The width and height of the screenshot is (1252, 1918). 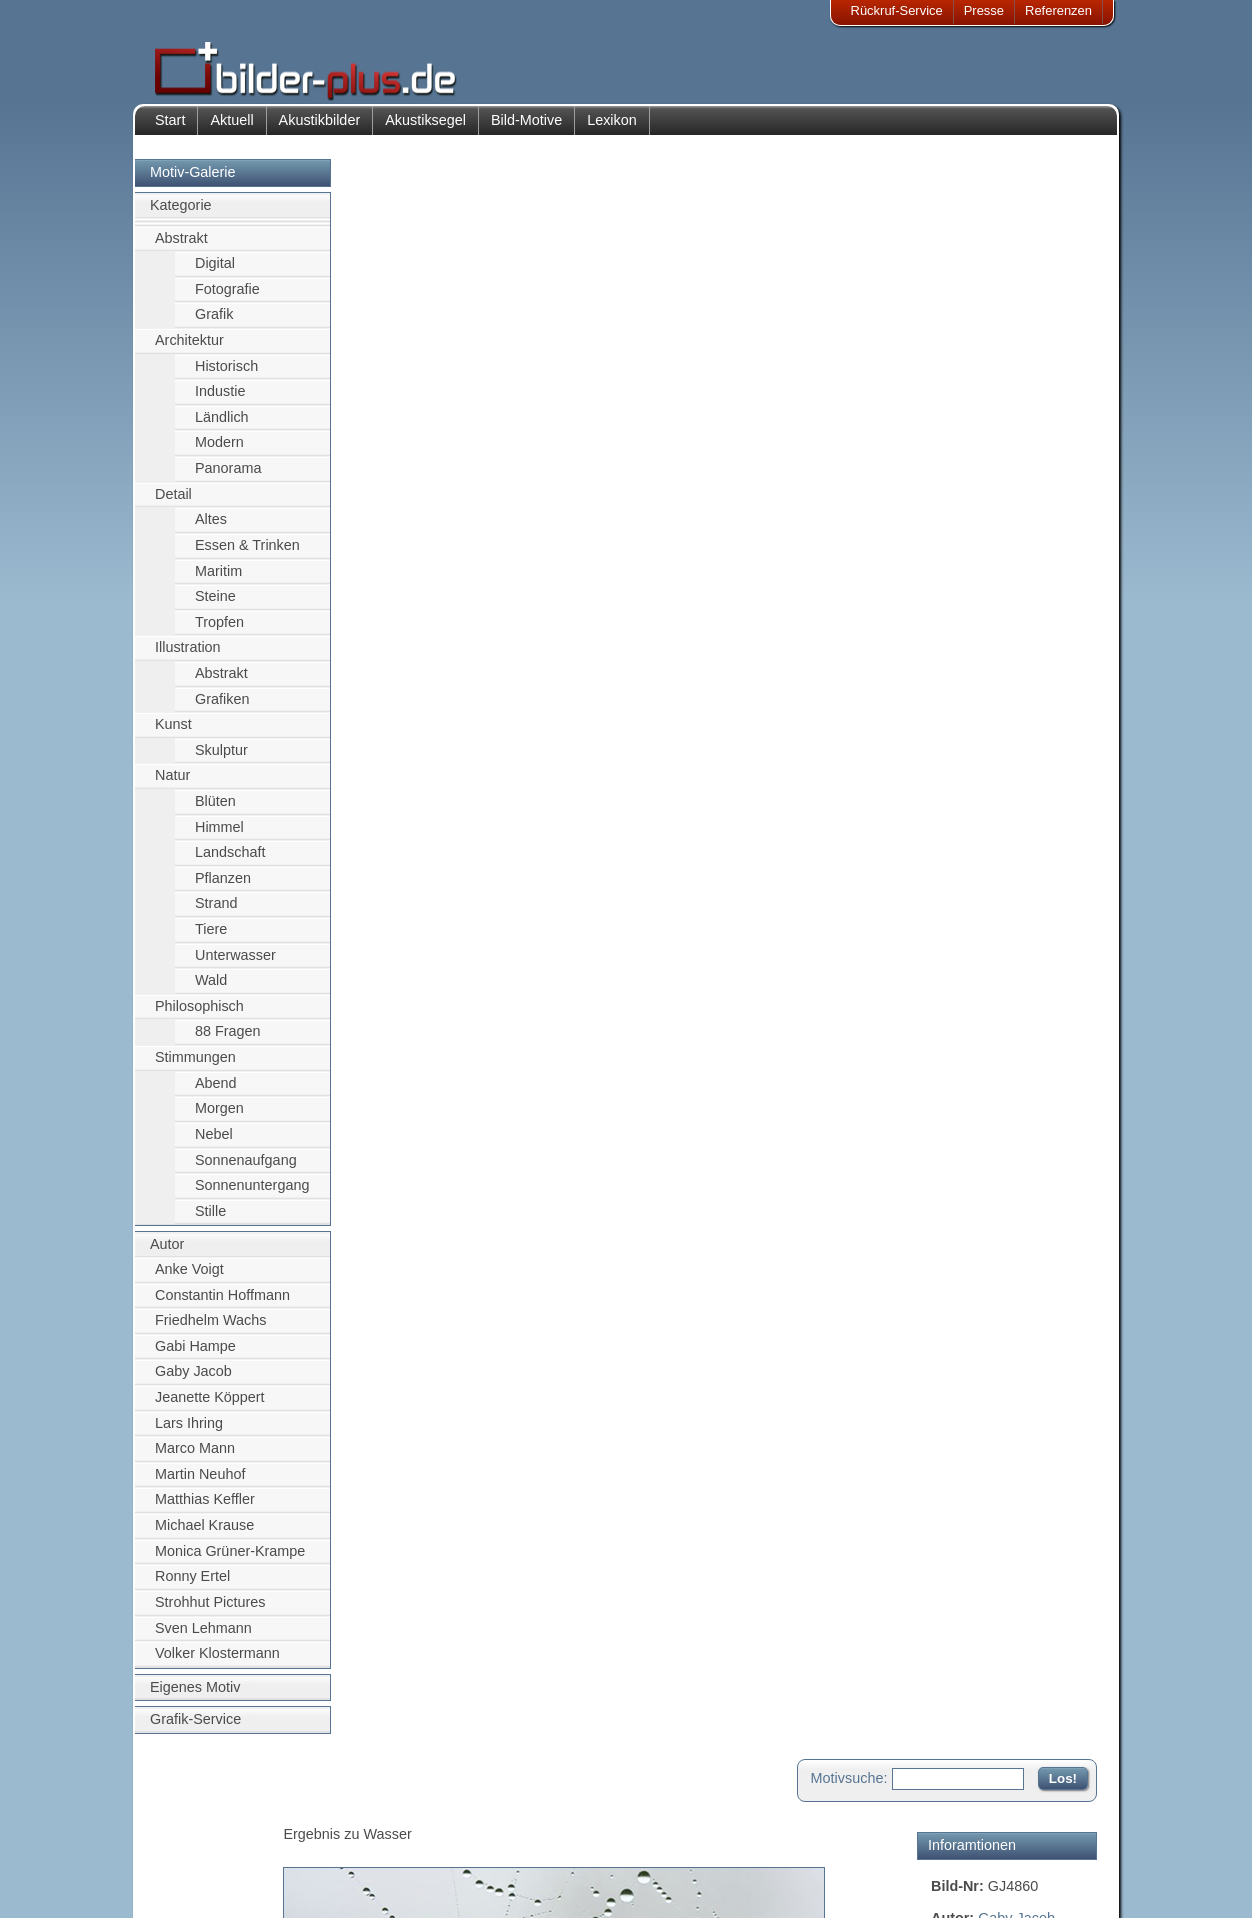 What do you see at coordinates (501, 1860) in the screenshot?
I see `Sitemap` at bounding box center [501, 1860].